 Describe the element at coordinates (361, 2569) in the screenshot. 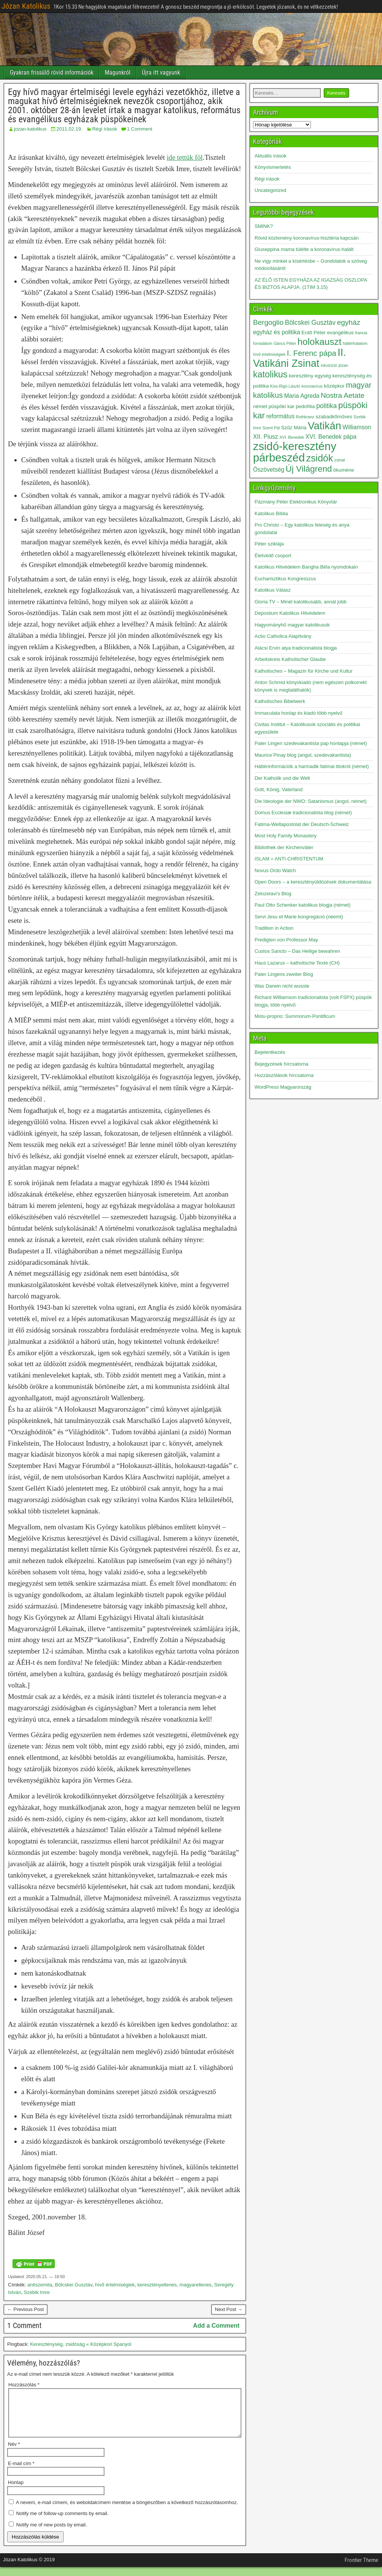

I see `Frontier Theme` at that location.